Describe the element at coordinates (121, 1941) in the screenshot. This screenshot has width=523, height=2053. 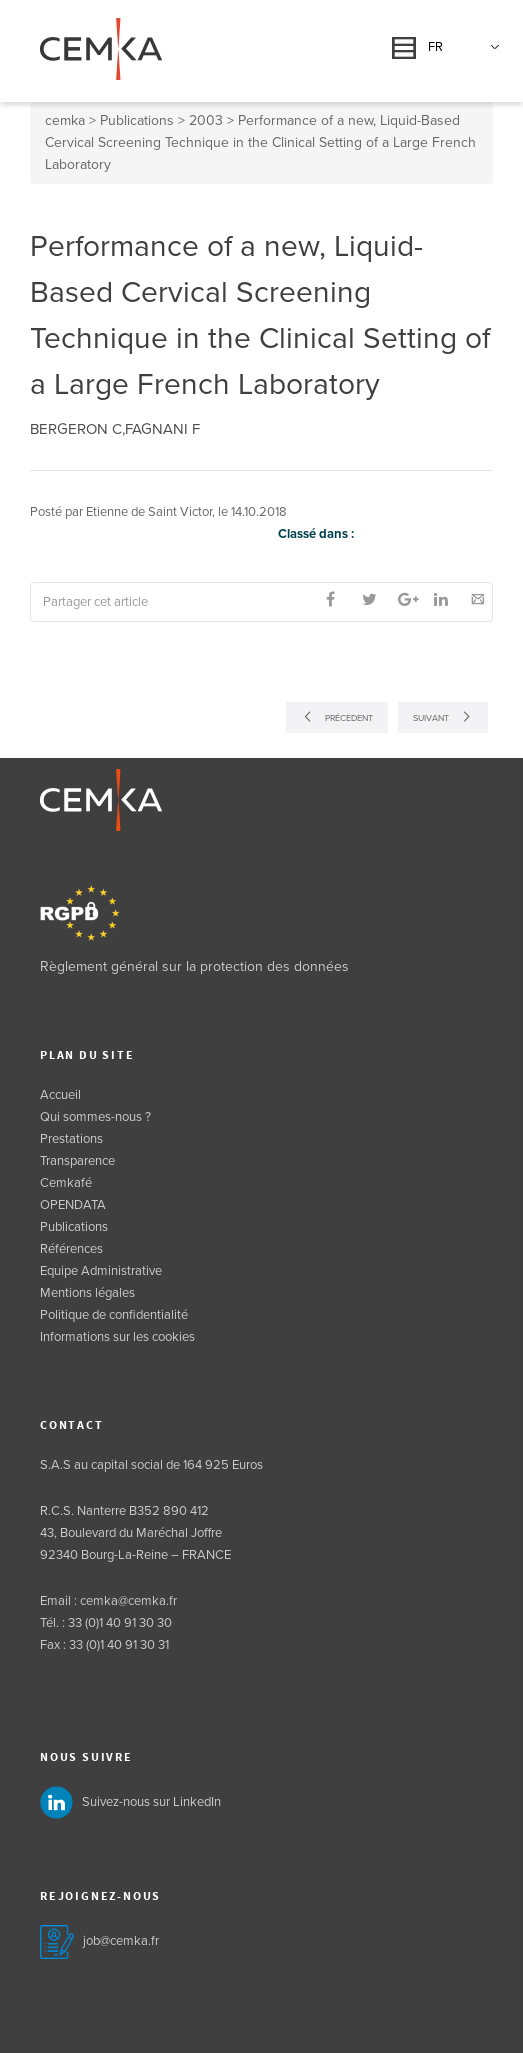
I see `job@cemka.fr` at that location.